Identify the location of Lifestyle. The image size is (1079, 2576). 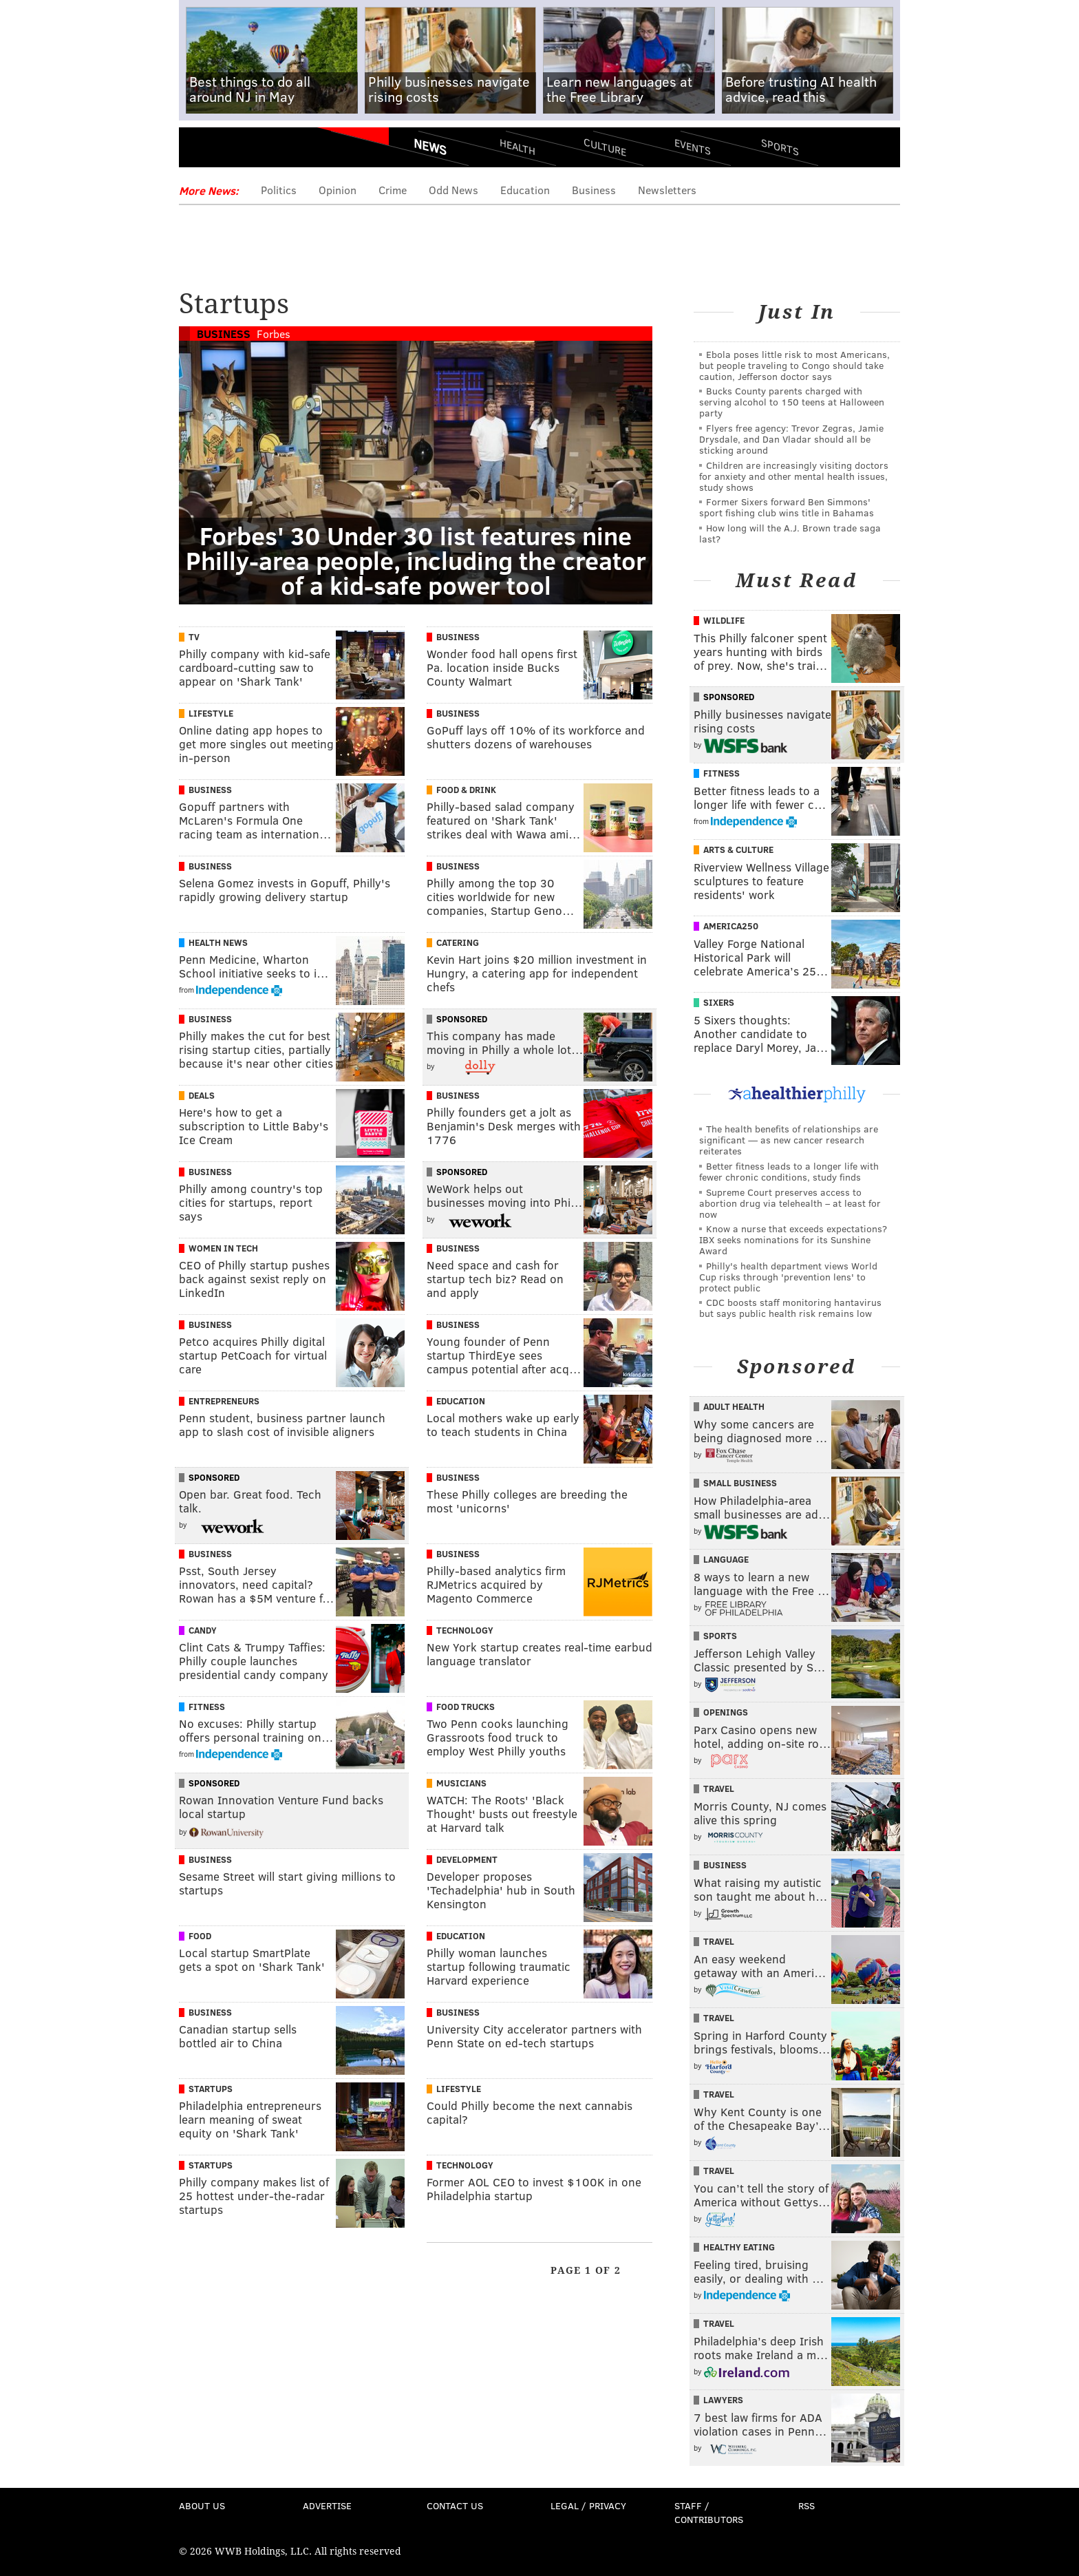
(211, 713).